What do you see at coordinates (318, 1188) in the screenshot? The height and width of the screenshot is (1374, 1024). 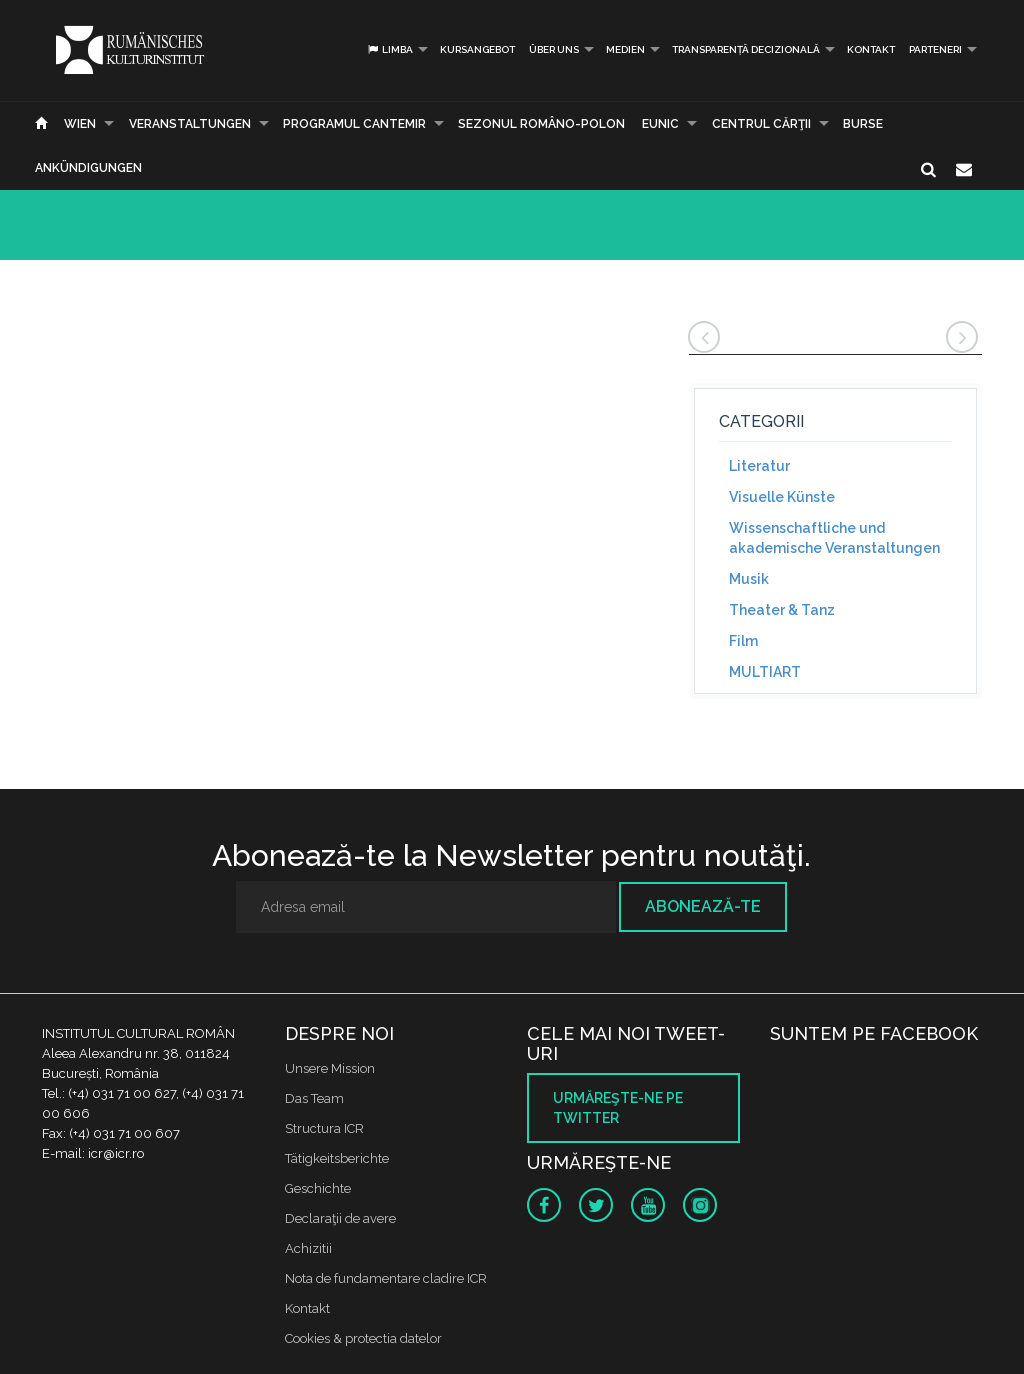 I see `Geschichte` at bounding box center [318, 1188].